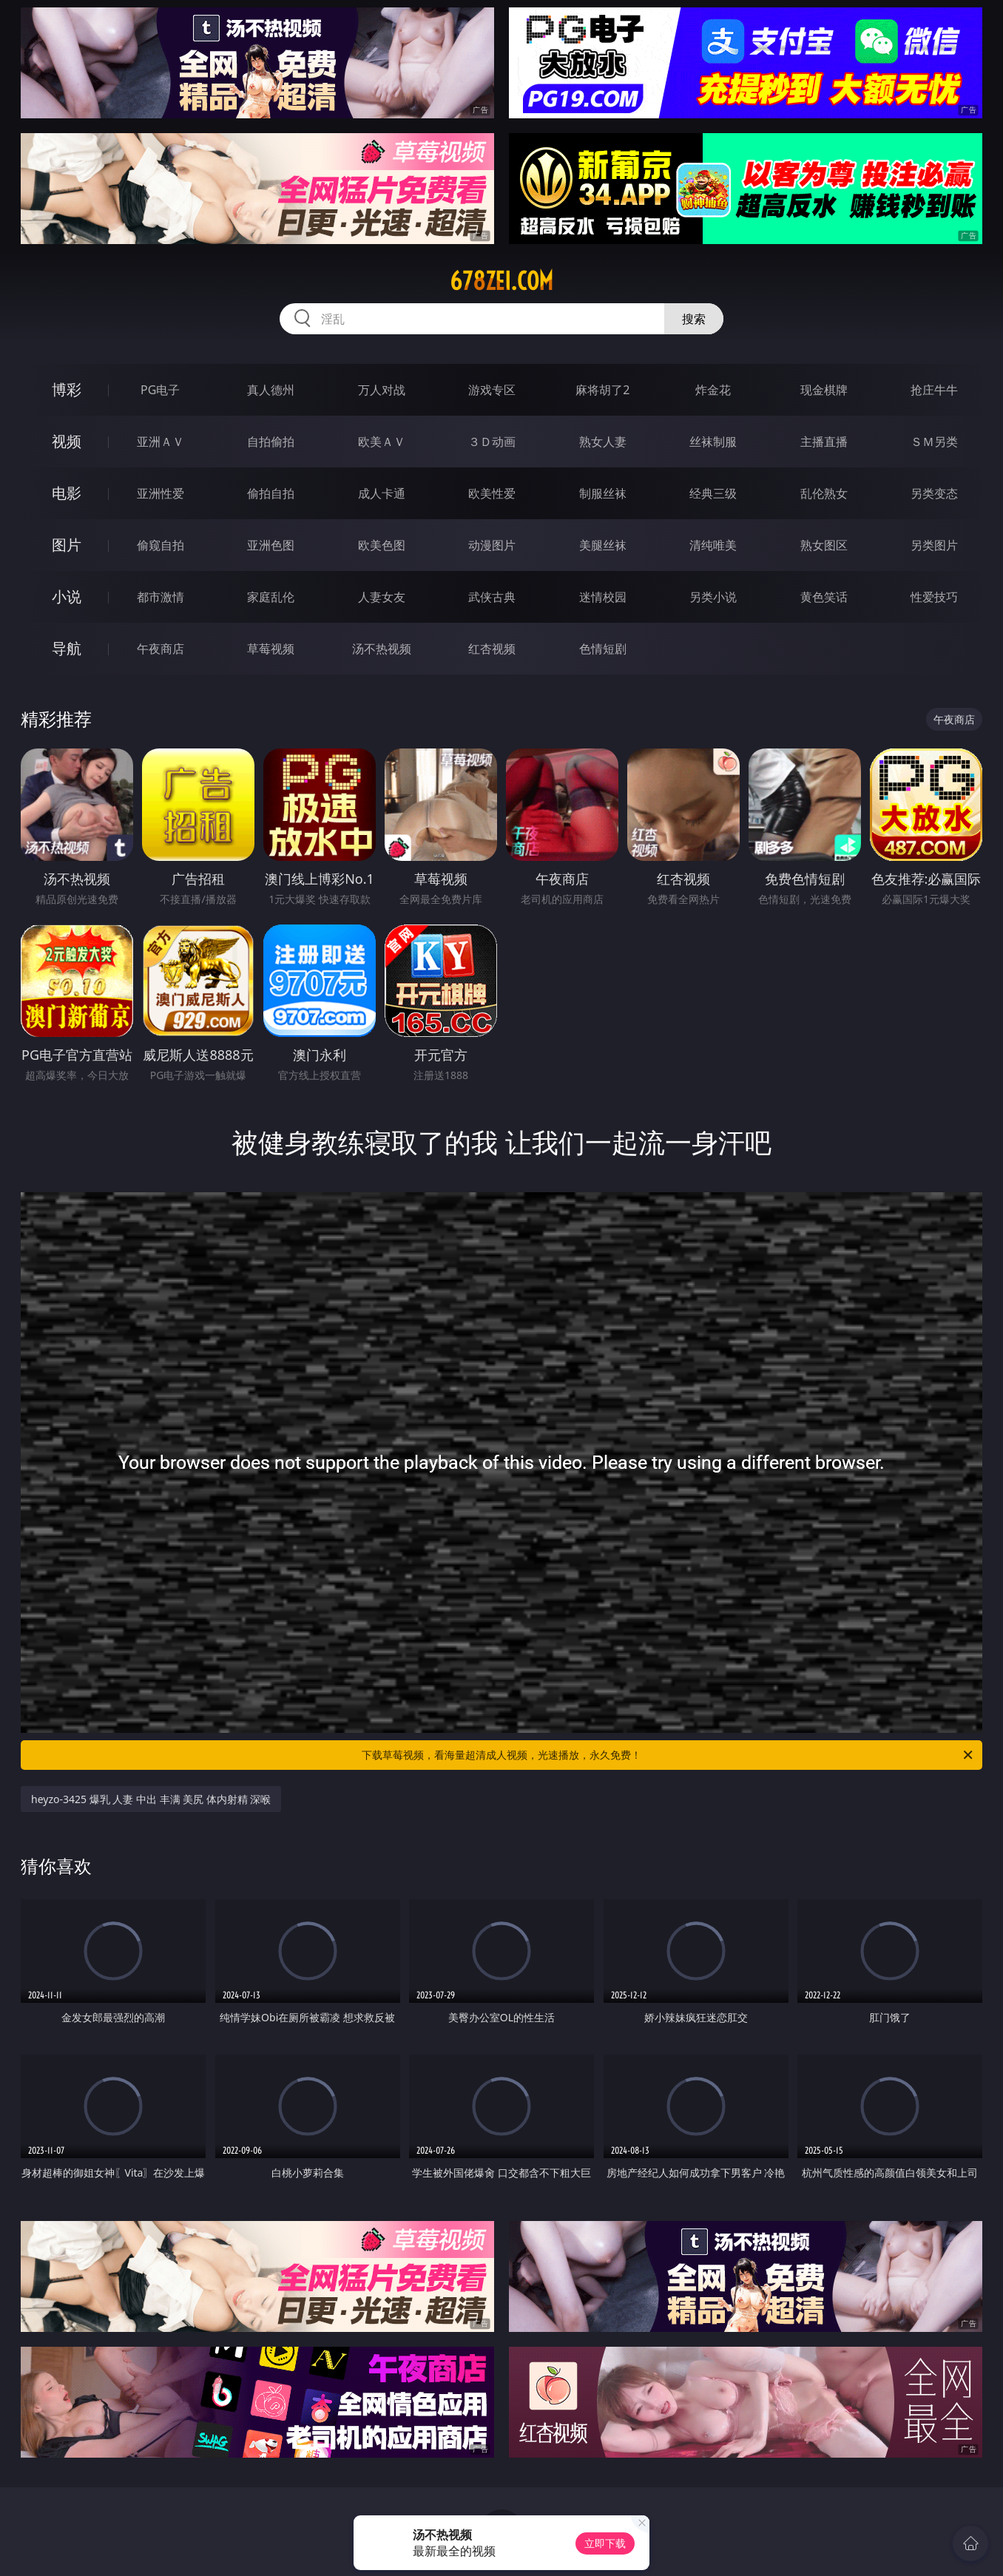 The width and height of the screenshot is (1003, 2576). Describe the element at coordinates (492, 441) in the screenshot. I see `３Ｄ动画` at that location.